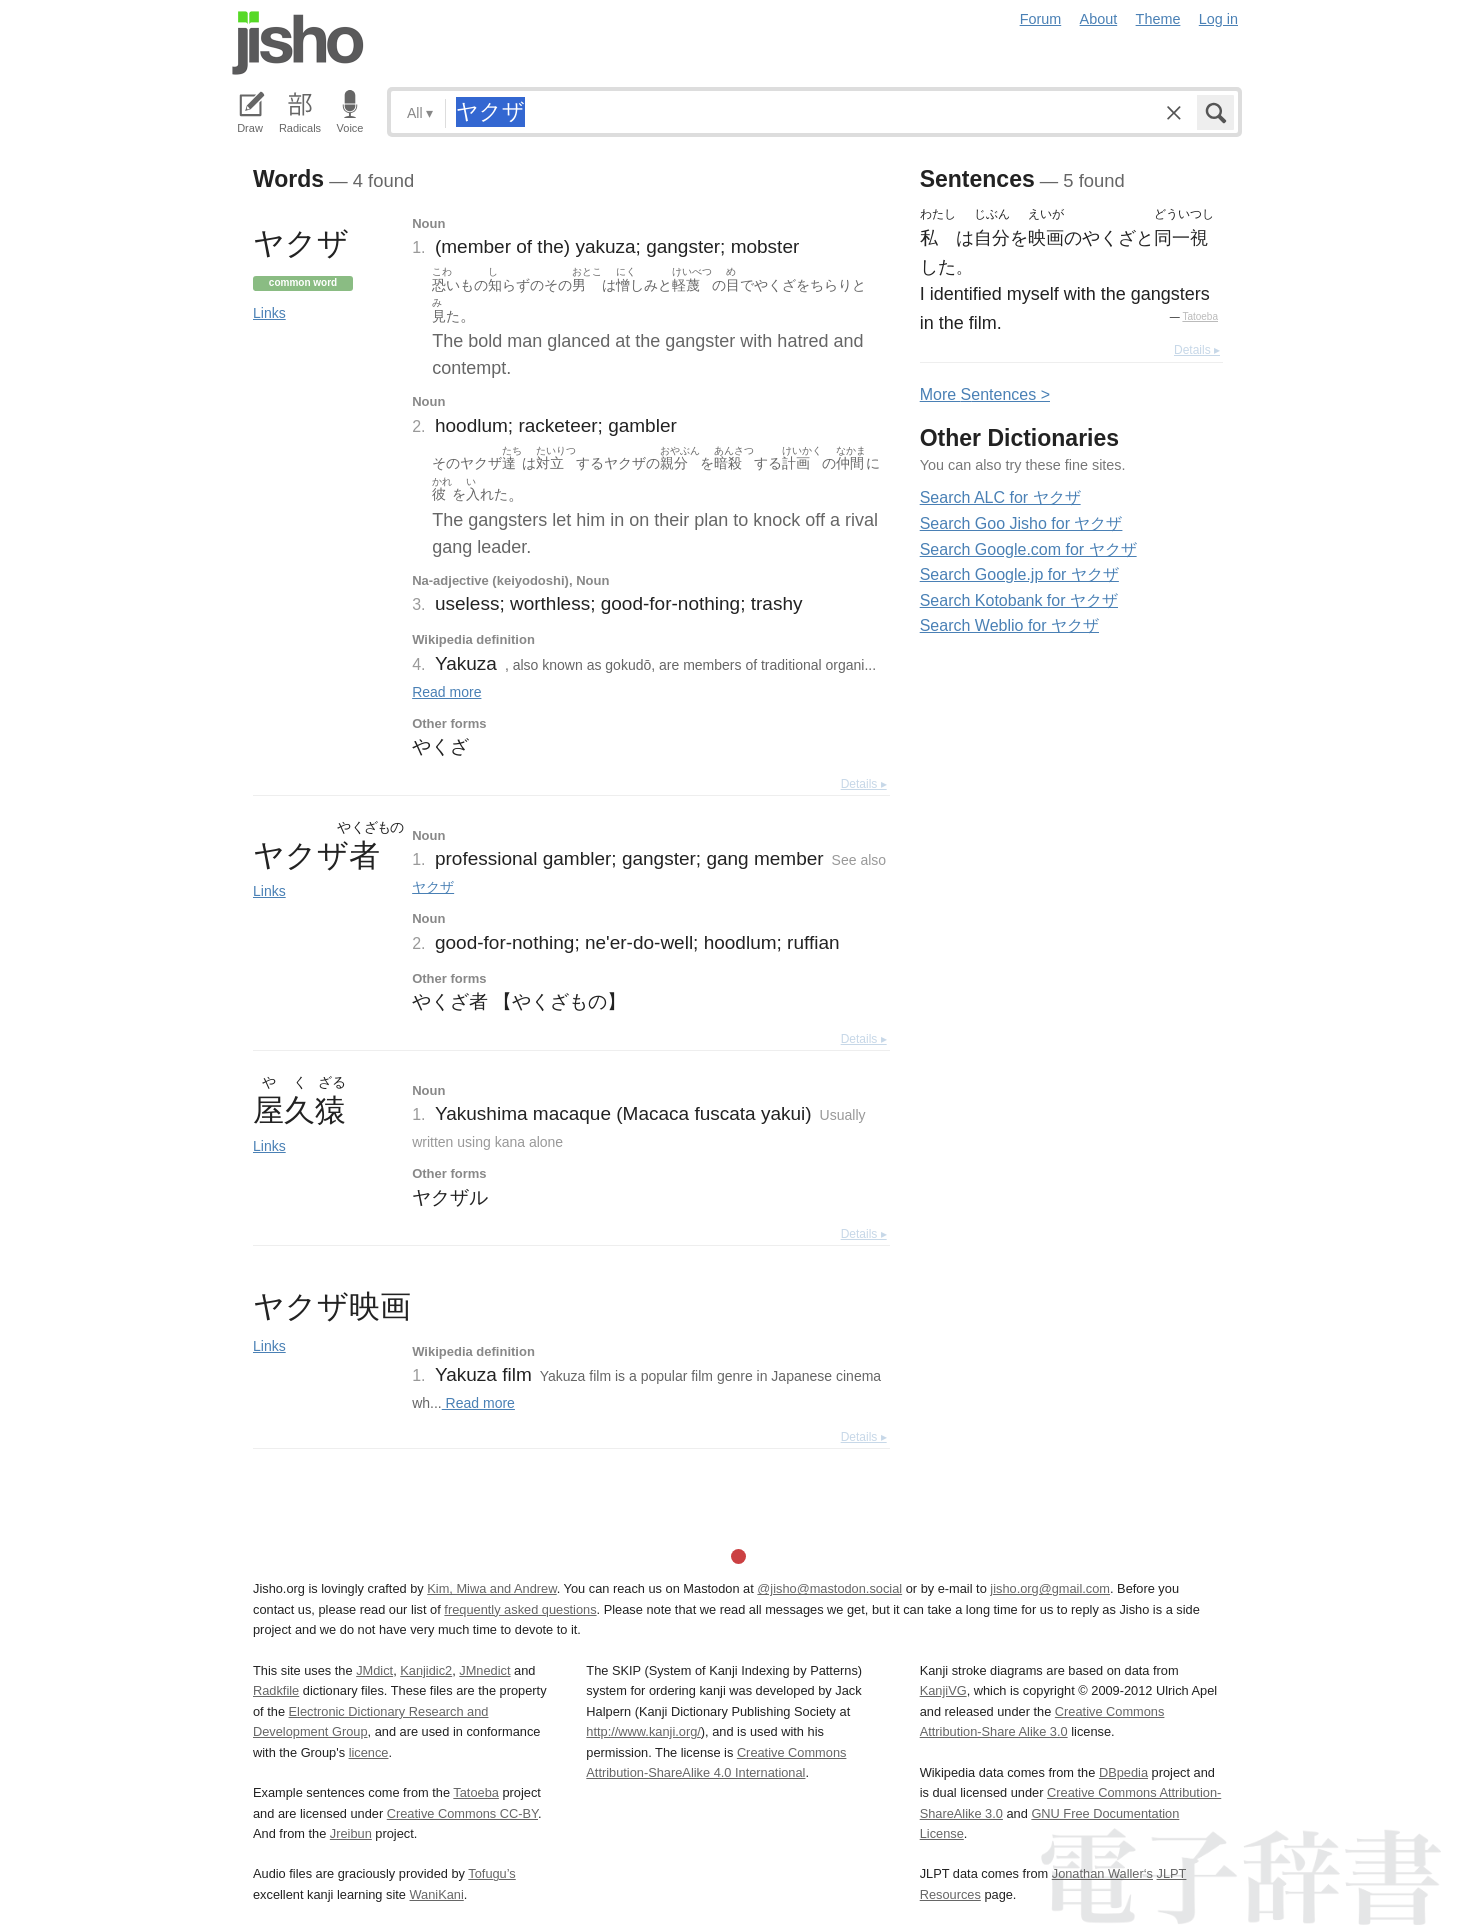 The image size is (1476, 1925). I want to click on Search ALC for ヤクザ, so click(1000, 497).